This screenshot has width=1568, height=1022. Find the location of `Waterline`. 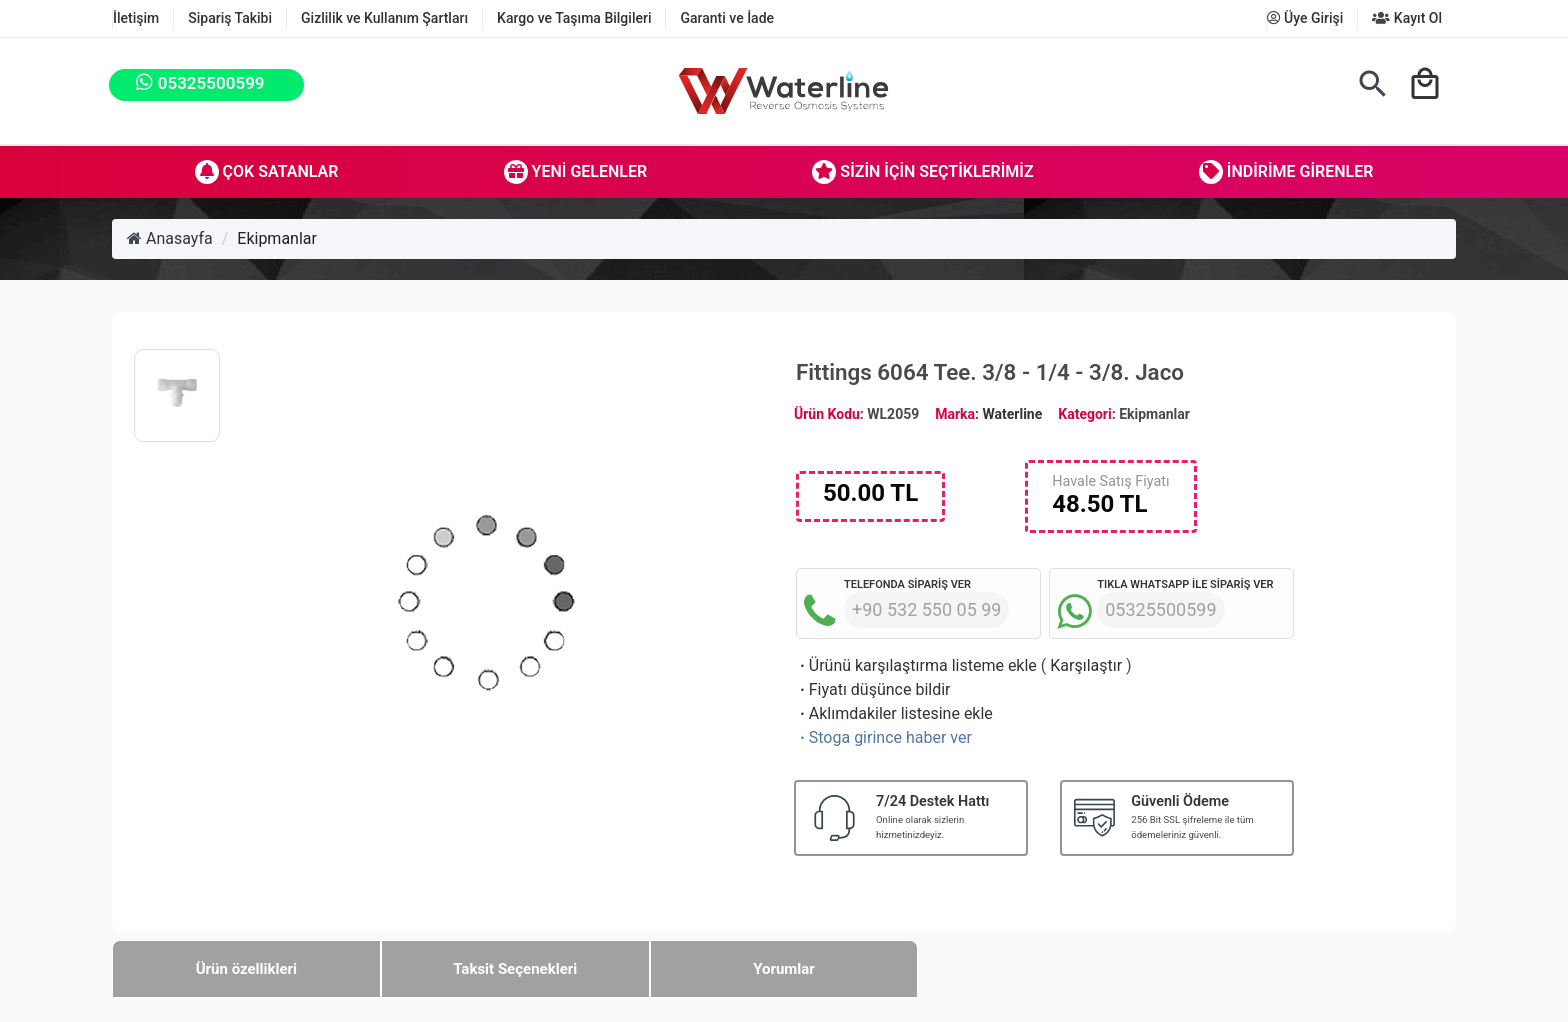

Waterline is located at coordinates (1013, 414).